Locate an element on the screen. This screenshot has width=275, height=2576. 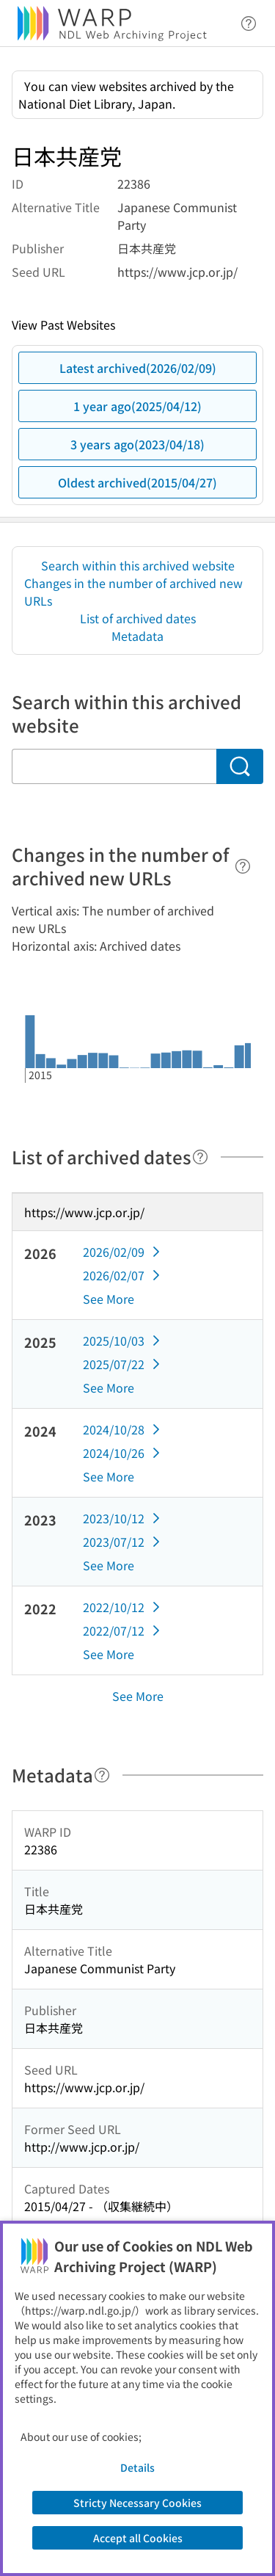
[Help] is located at coordinates (243, 866).